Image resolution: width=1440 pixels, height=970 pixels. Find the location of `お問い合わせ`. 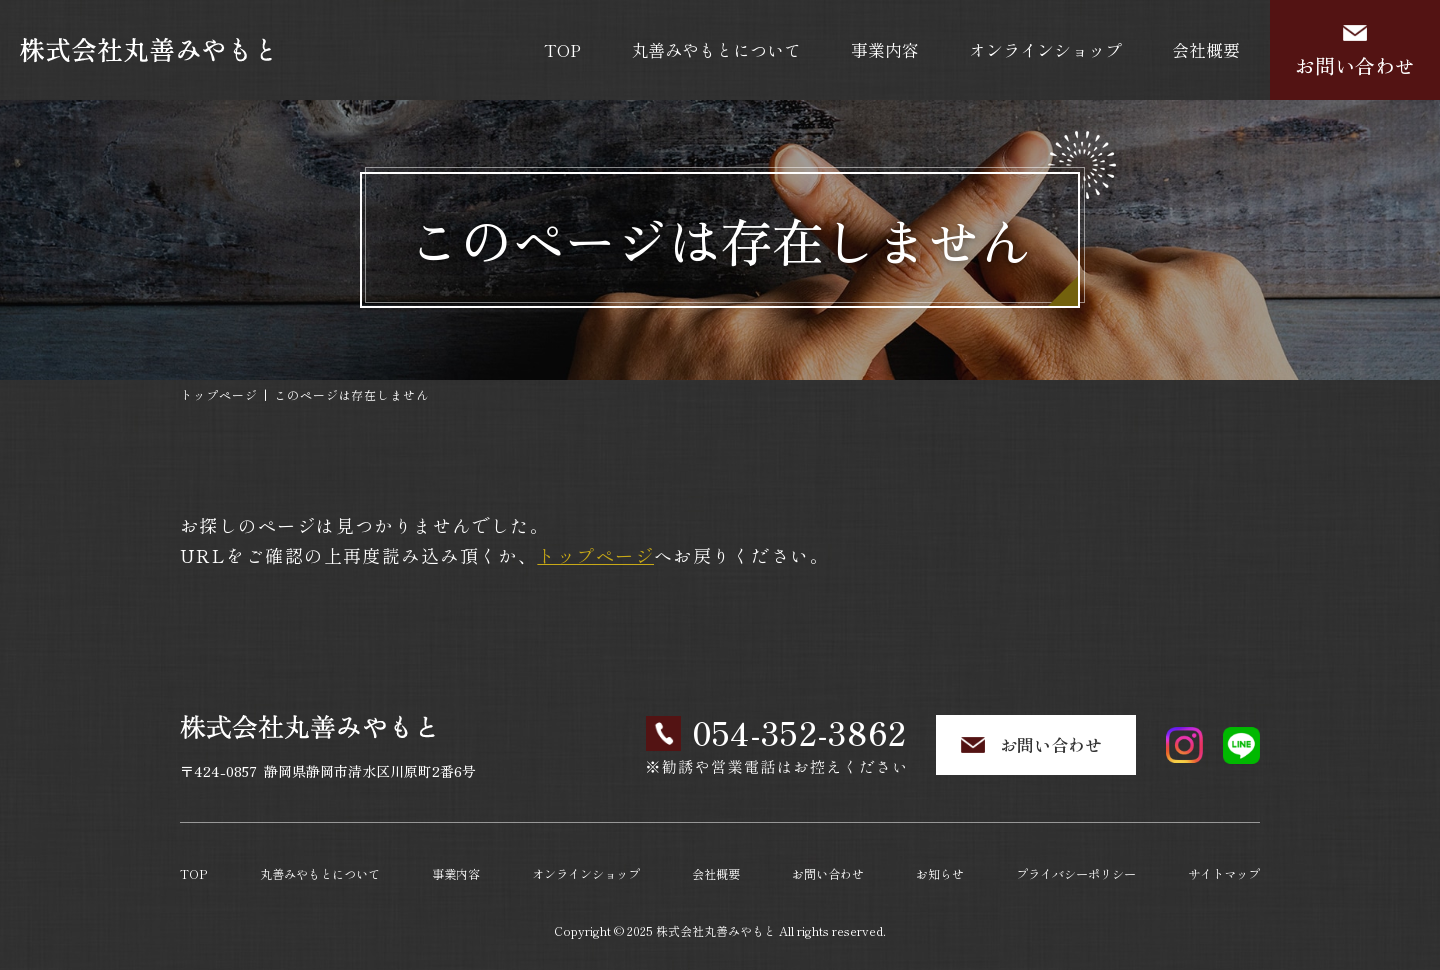

お問い合わせ is located at coordinates (1355, 65).